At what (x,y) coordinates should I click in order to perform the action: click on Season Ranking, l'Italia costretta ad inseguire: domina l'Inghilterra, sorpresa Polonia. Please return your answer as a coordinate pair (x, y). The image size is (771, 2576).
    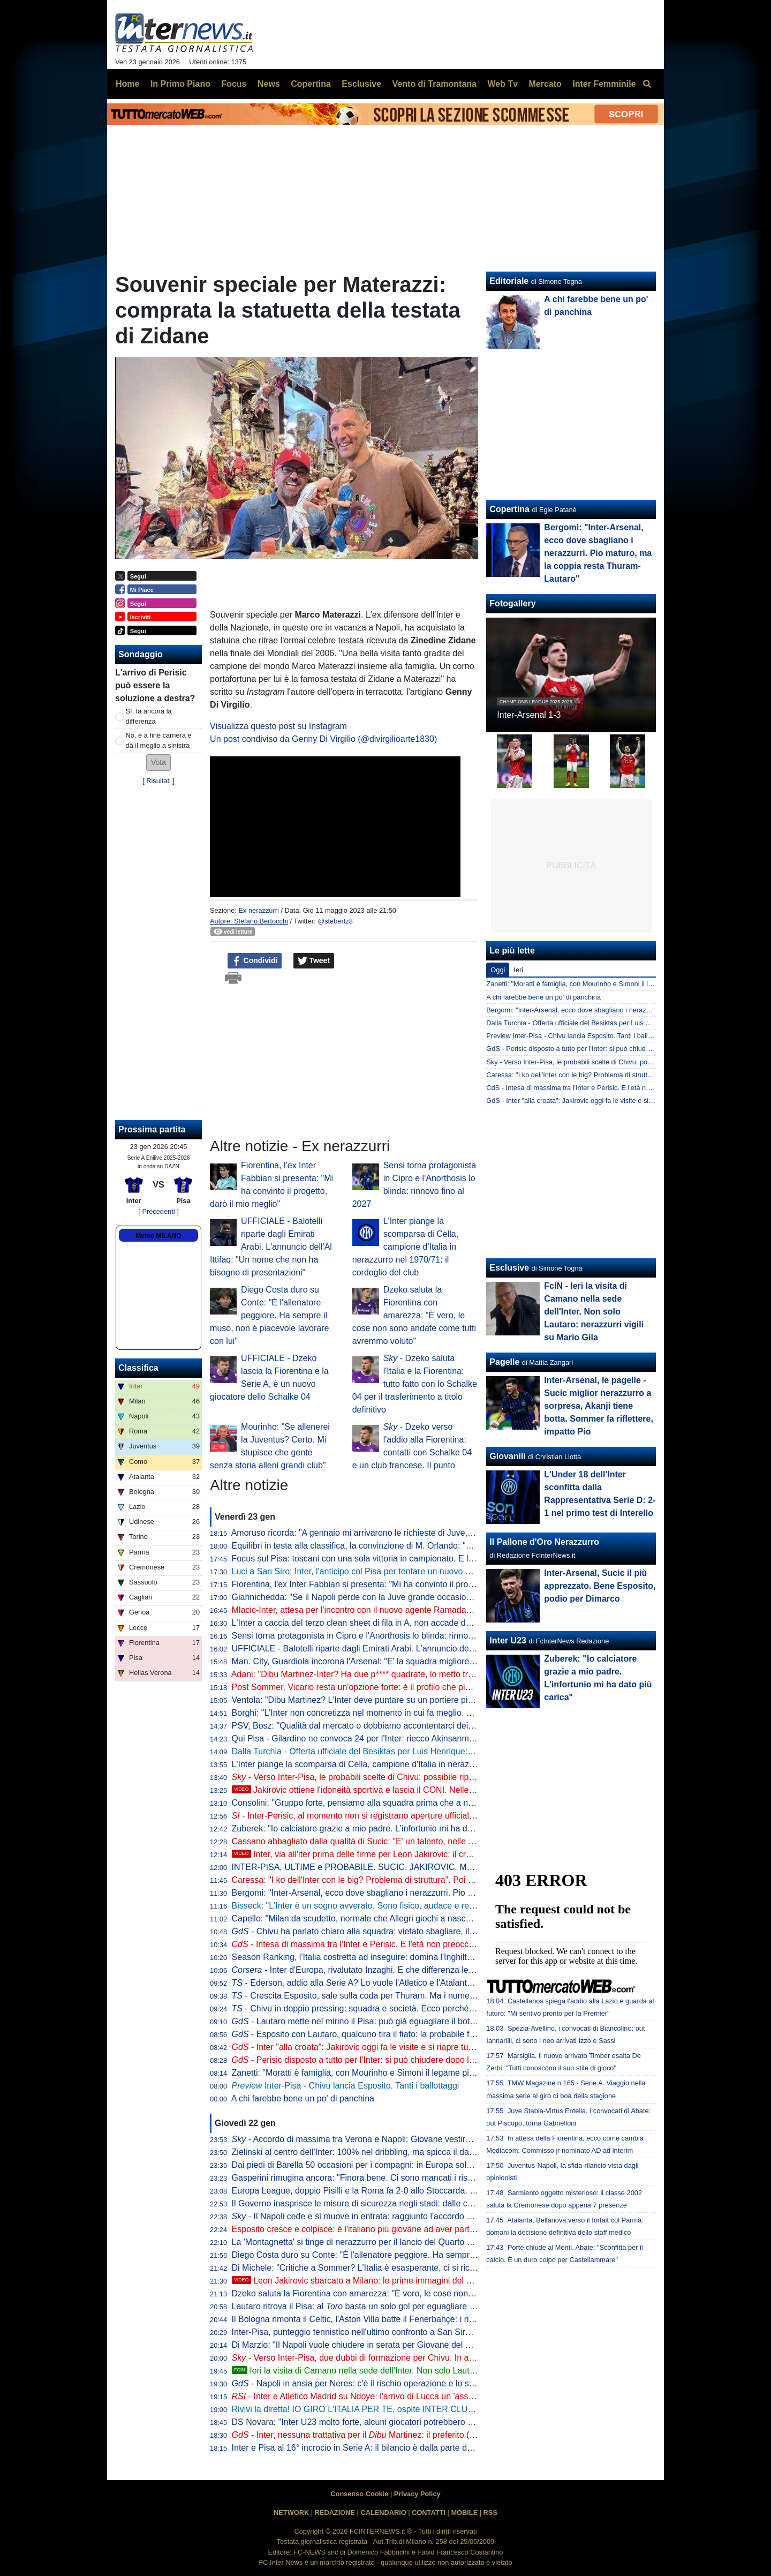
    Looking at the image, I should click on (391, 1957).